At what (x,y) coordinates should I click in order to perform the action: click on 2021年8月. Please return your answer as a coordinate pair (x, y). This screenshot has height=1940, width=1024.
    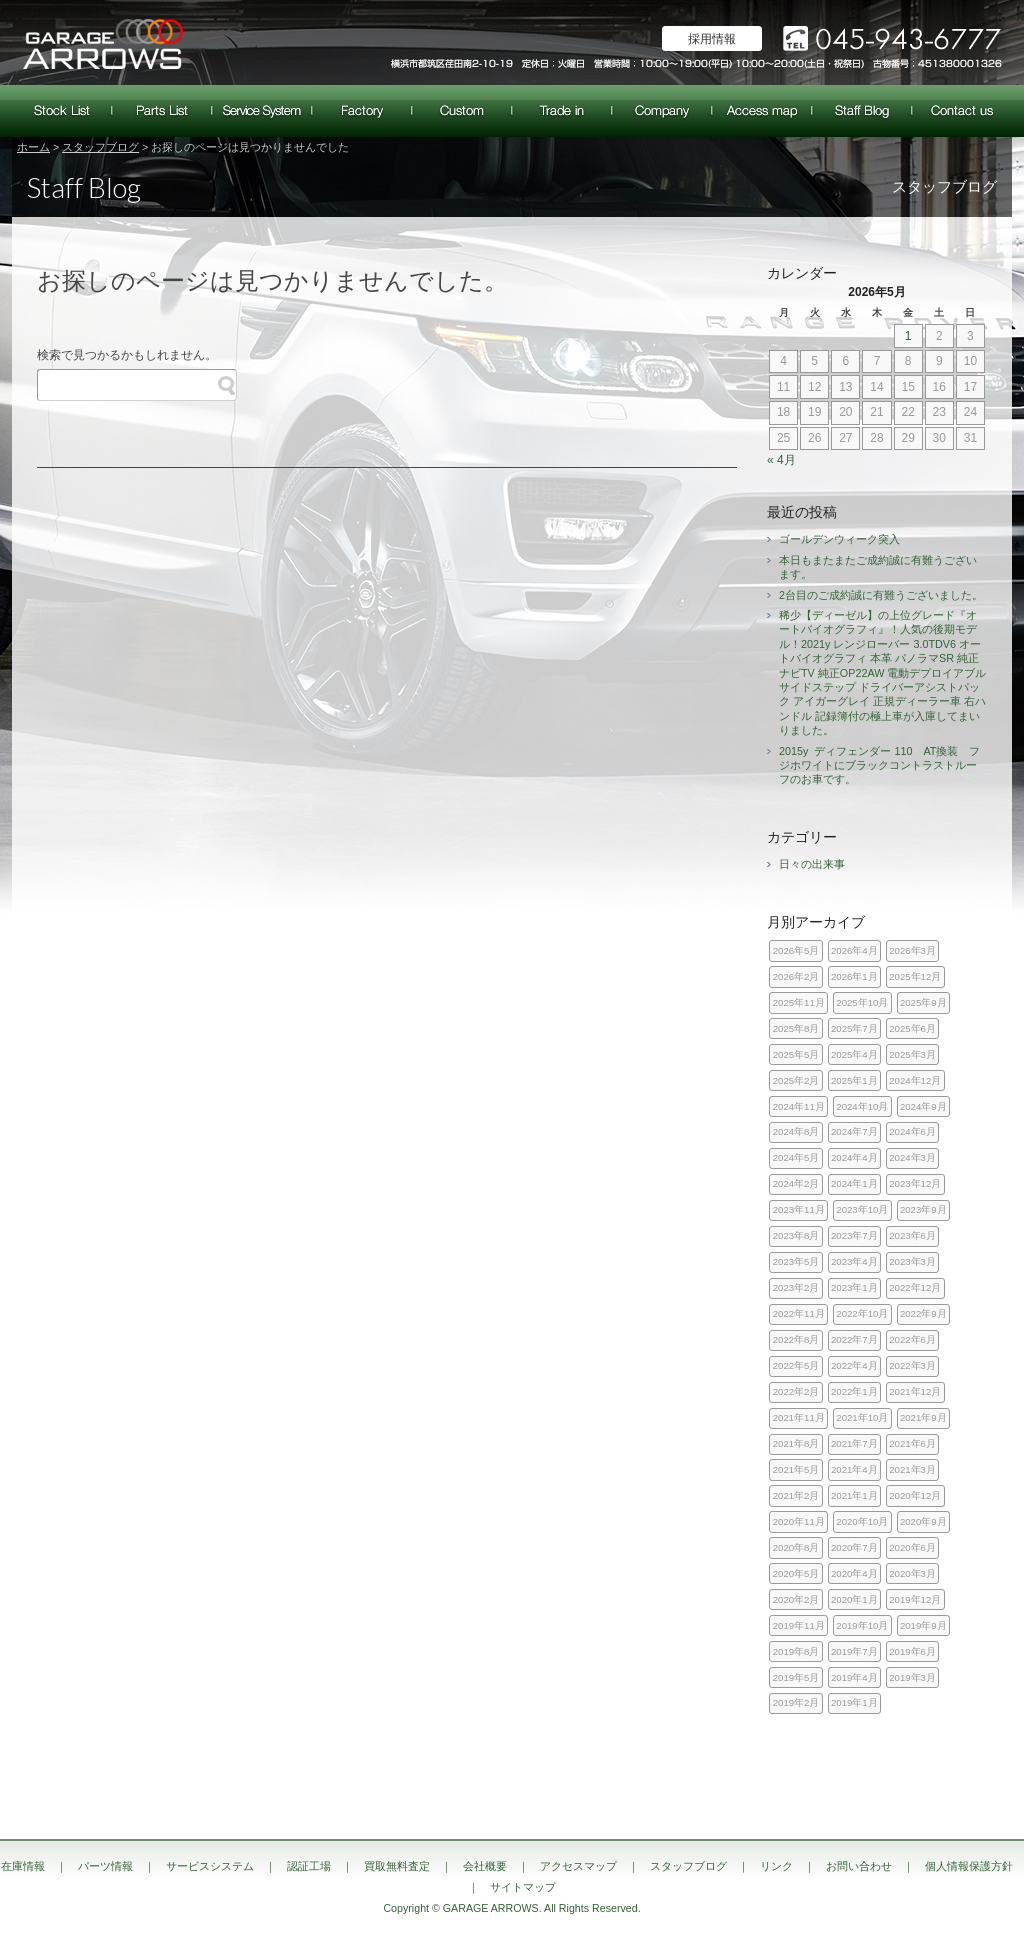
    Looking at the image, I should click on (796, 1443).